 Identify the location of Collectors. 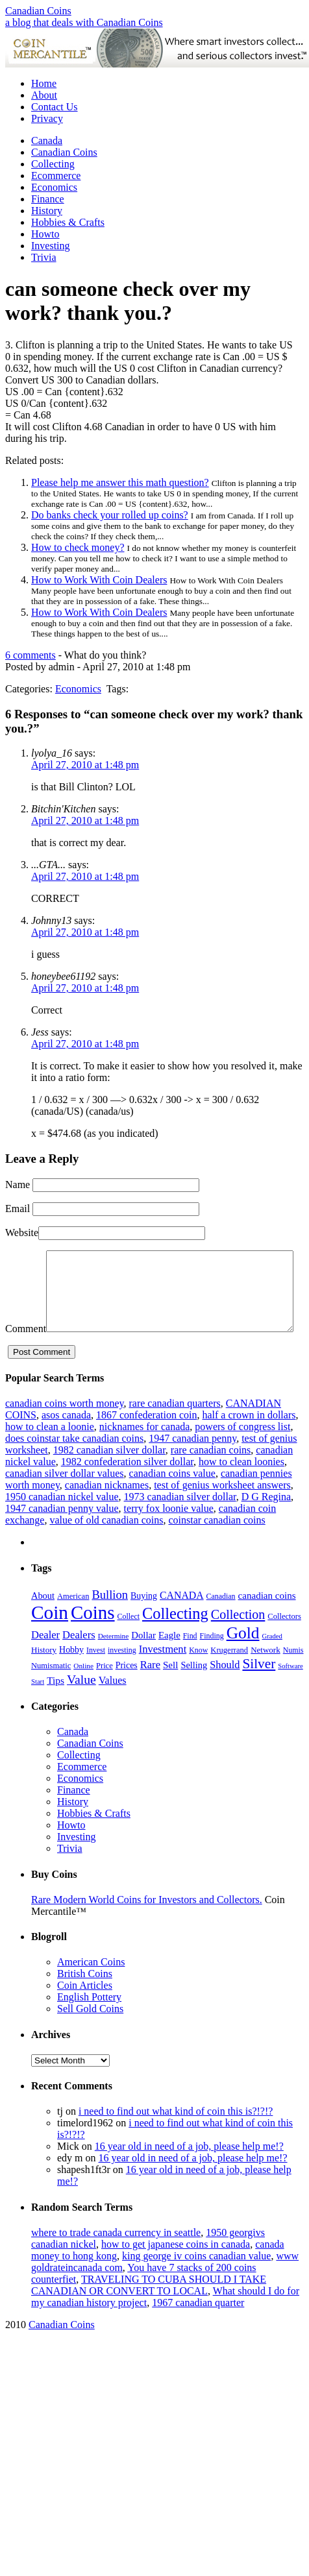
(284, 1641).